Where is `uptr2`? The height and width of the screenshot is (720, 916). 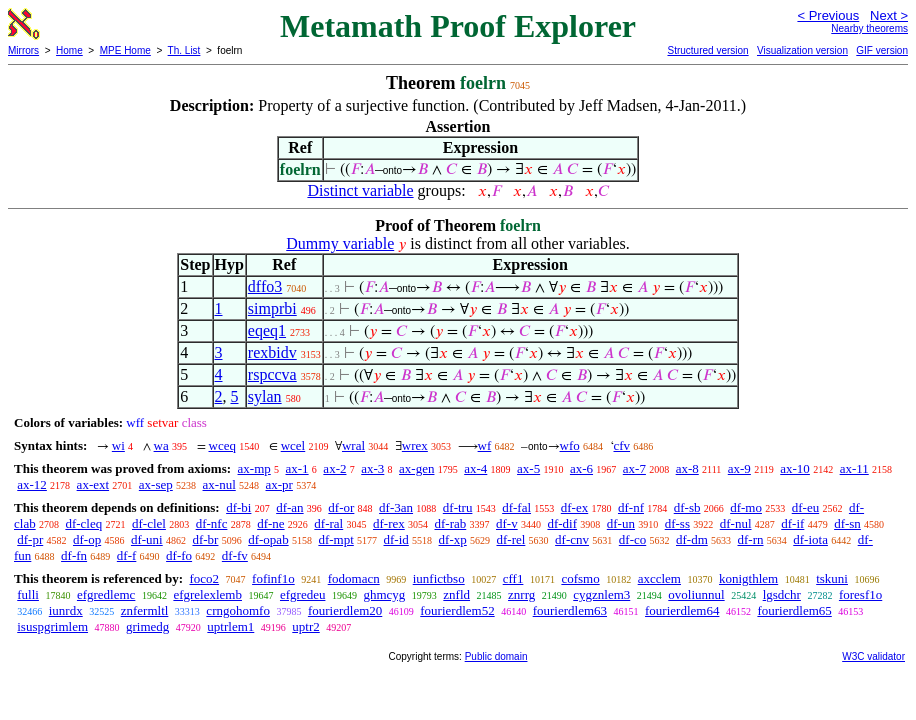 uptr2 is located at coordinates (305, 626).